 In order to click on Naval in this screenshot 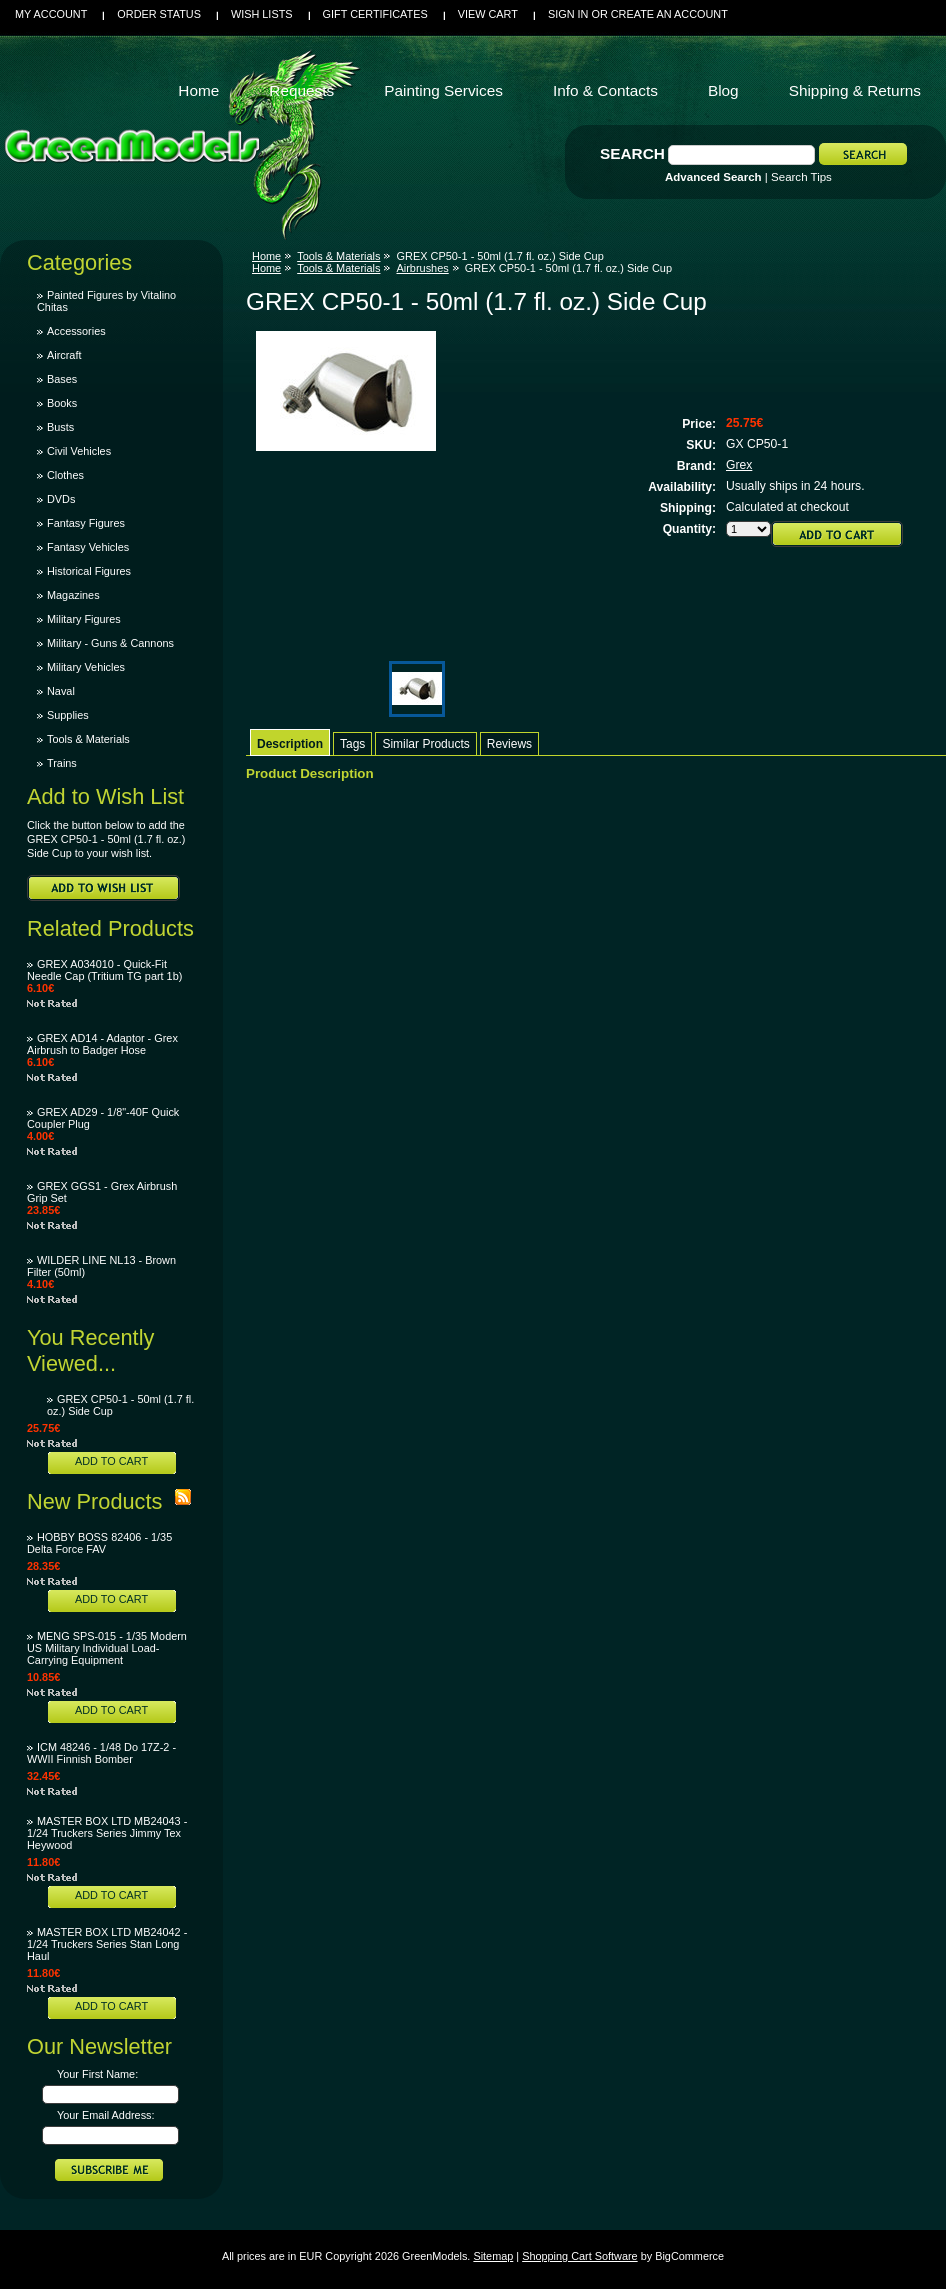, I will do `click(61, 691)`.